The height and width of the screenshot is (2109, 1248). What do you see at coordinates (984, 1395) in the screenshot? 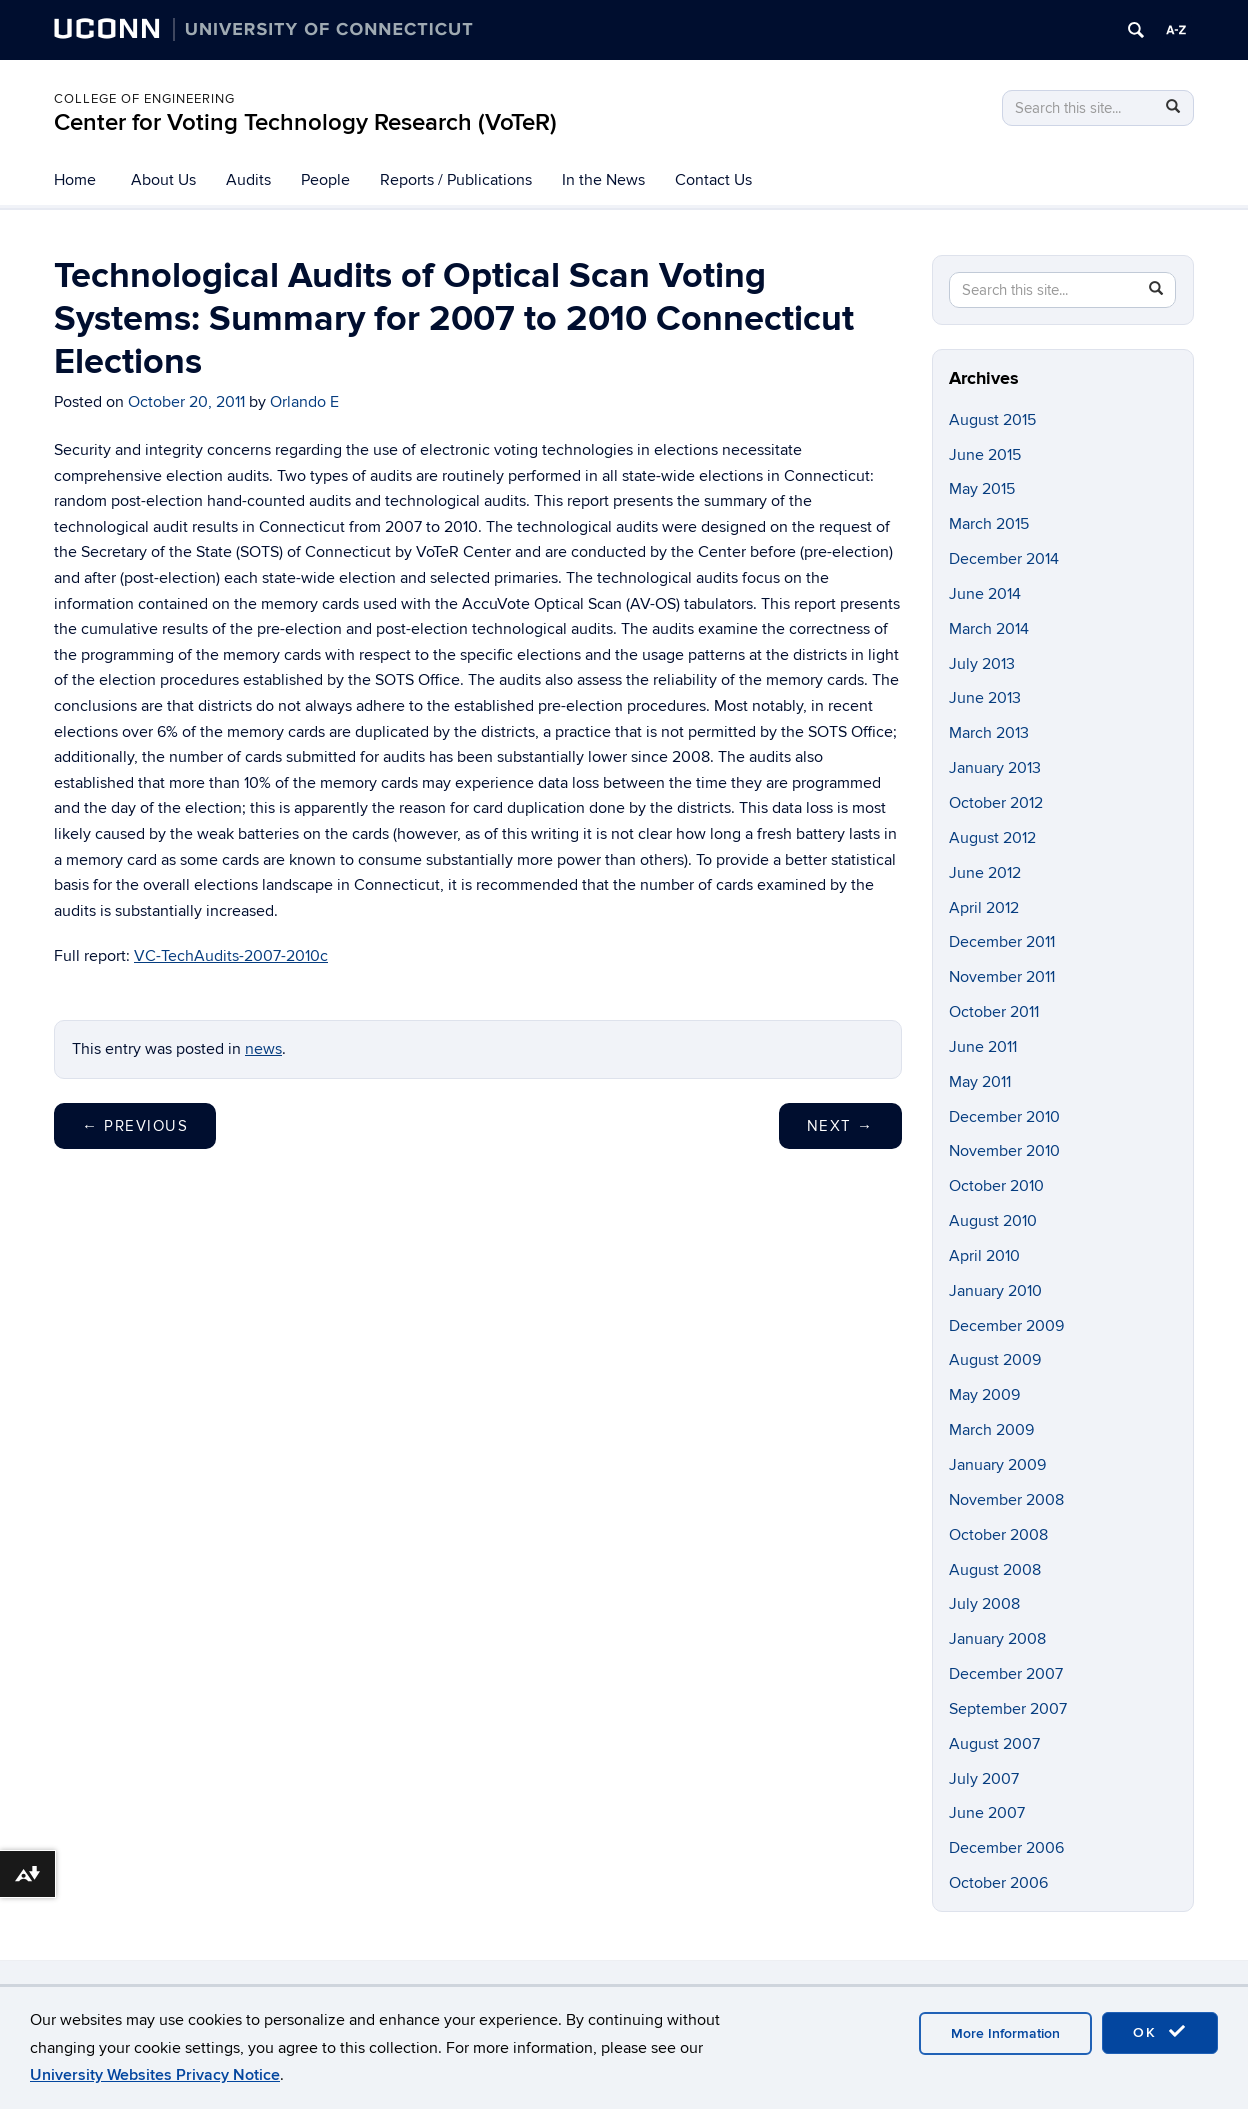
I see `May 2009` at bounding box center [984, 1395].